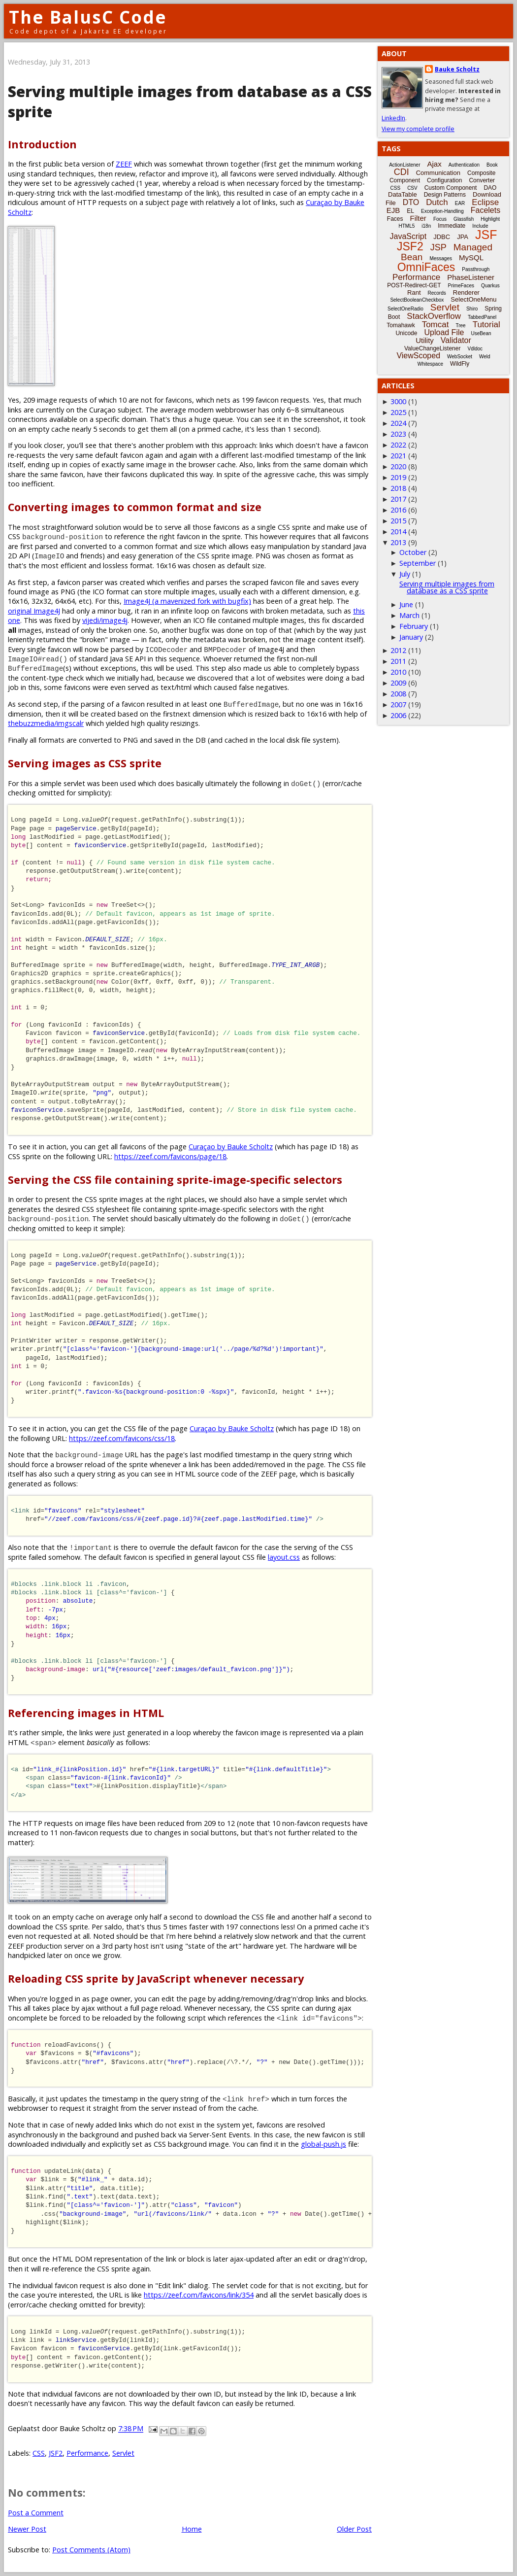 The image size is (517, 2576). Describe the element at coordinates (490, 187) in the screenshot. I see `DAO` at that location.